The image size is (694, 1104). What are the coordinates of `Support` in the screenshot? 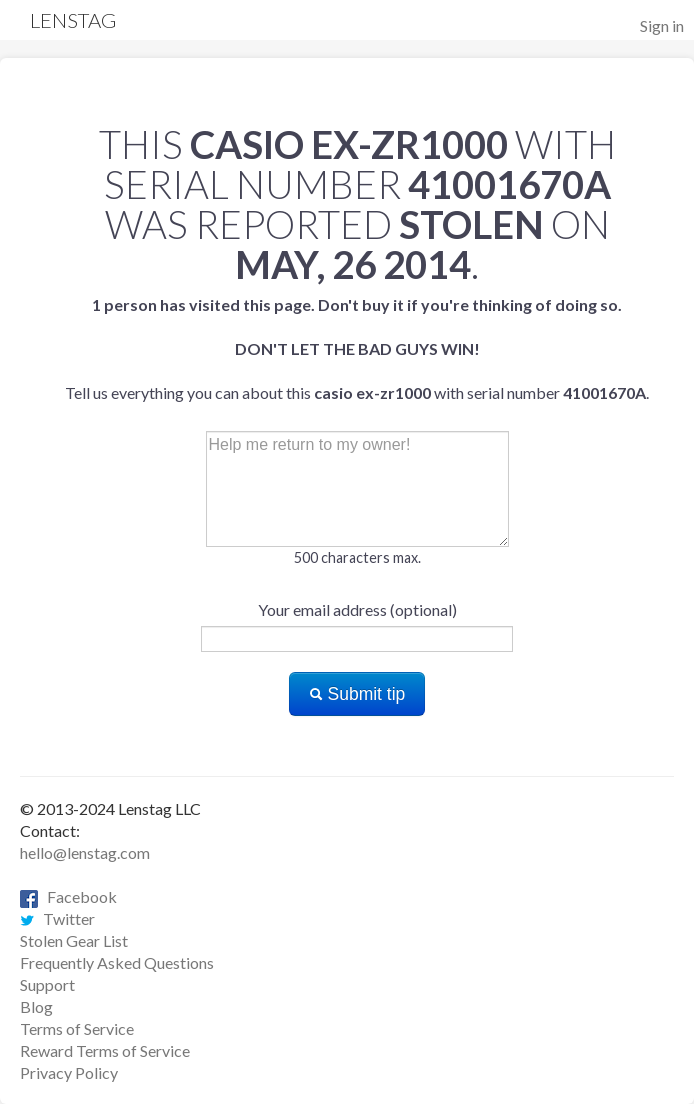 It's located at (47, 984).